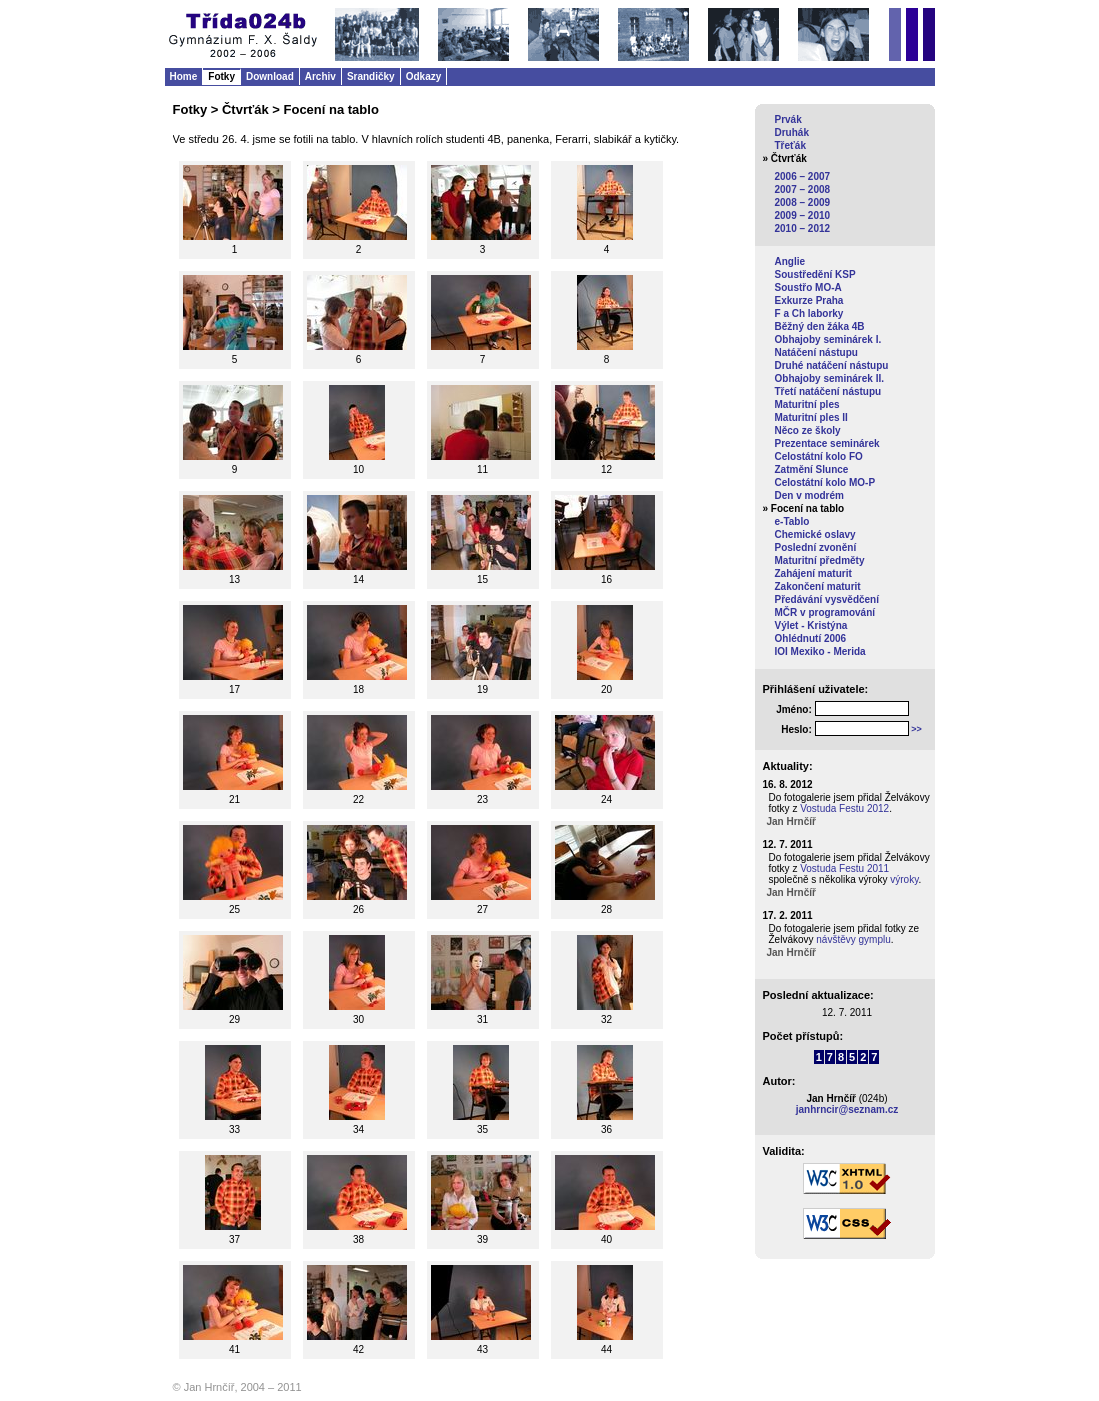  What do you see at coordinates (816, 547) in the screenshot?
I see `Poslední zvonění` at bounding box center [816, 547].